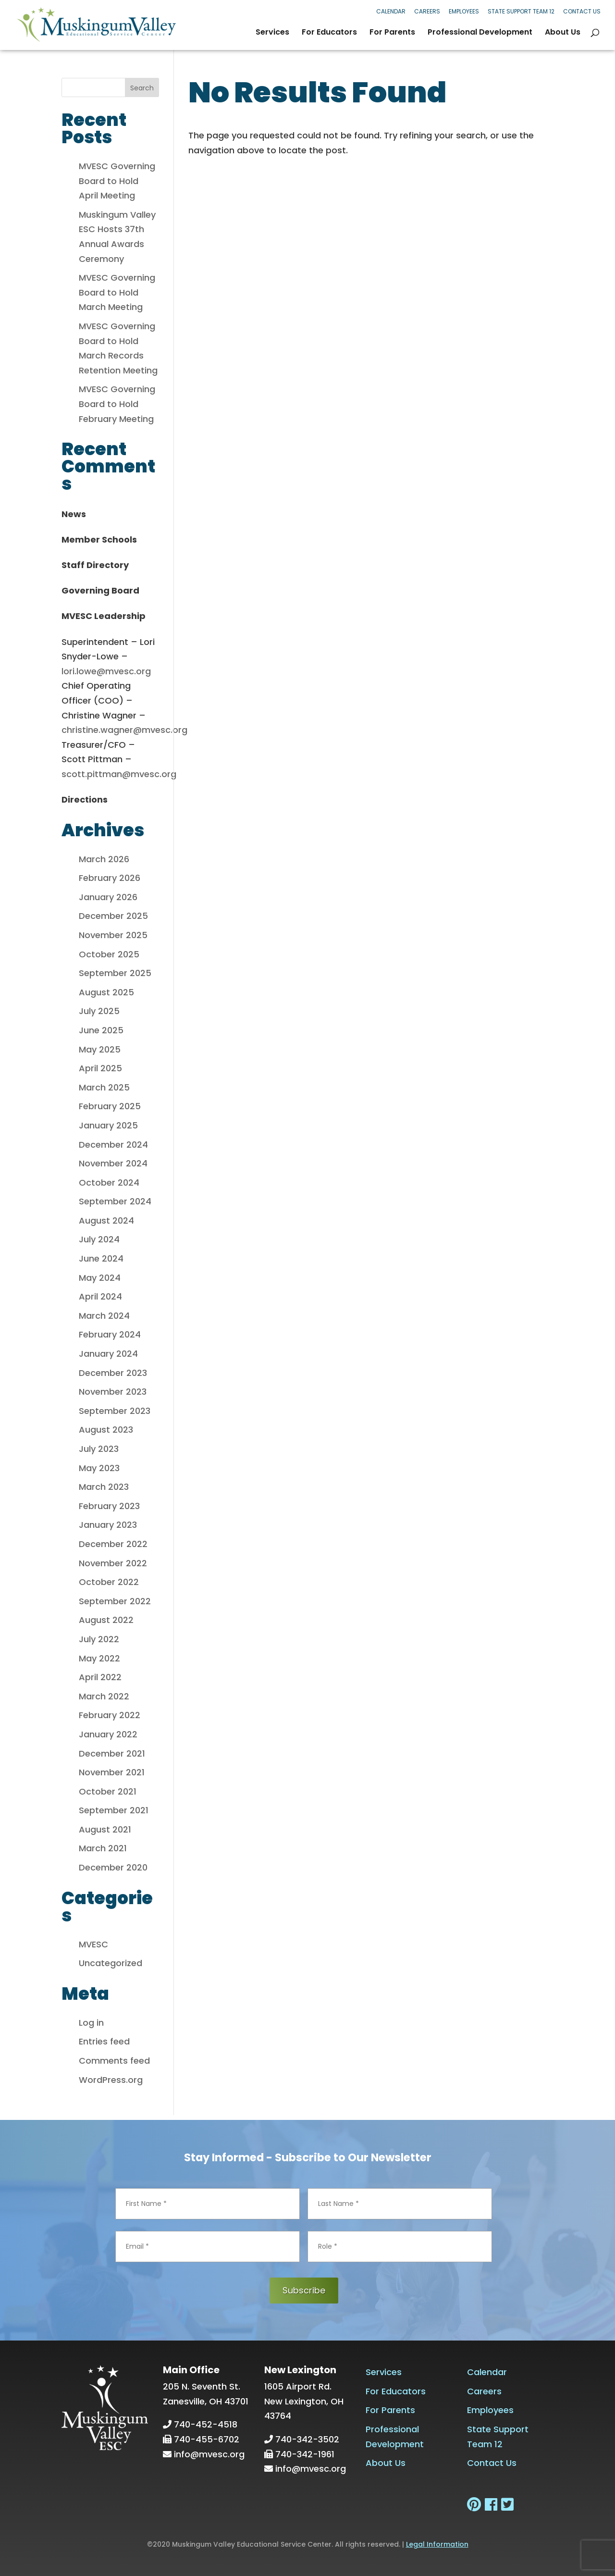  What do you see at coordinates (108, 1734) in the screenshot?
I see `January 2022` at bounding box center [108, 1734].